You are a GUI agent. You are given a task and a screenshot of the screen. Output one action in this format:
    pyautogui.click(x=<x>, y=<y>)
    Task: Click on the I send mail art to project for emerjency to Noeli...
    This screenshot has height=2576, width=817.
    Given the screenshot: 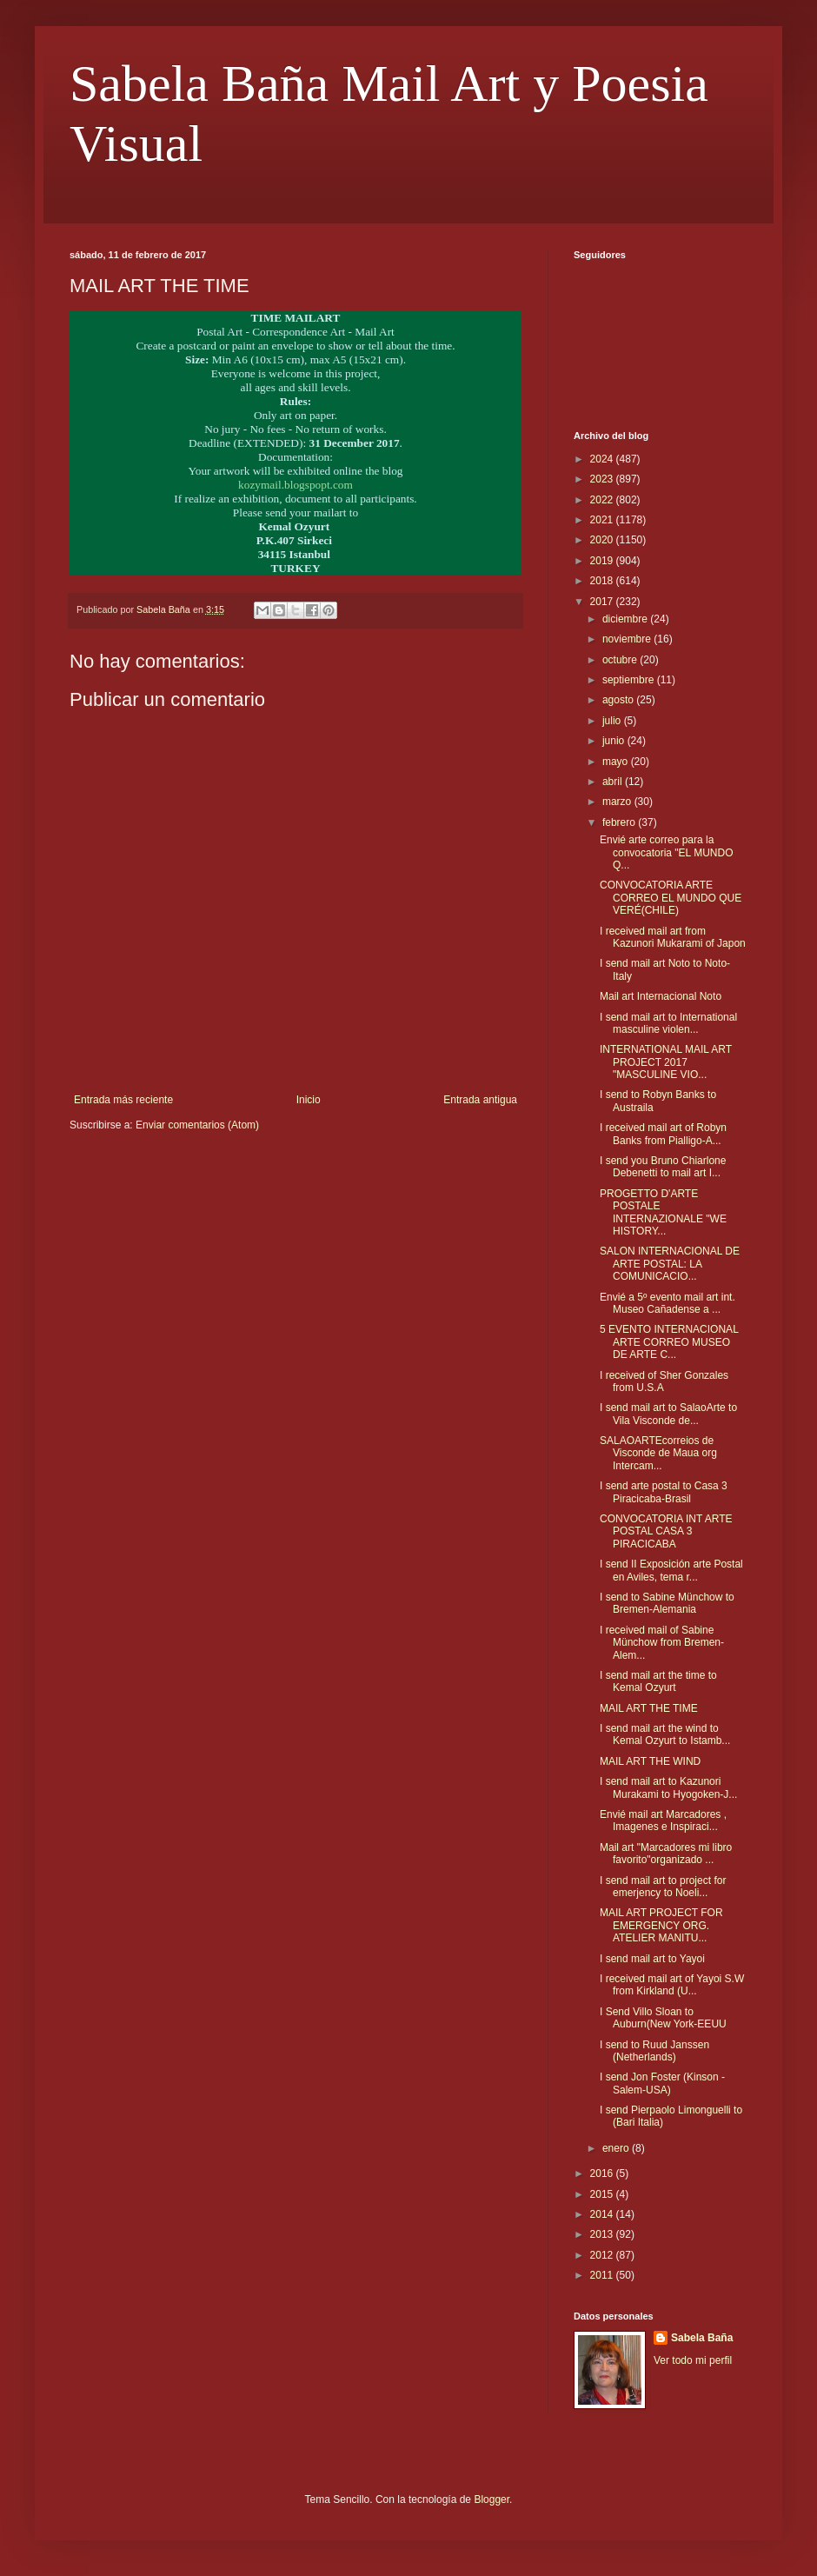 What is the action you would take?
    pyautogui.click(x=663, y=1886)
    